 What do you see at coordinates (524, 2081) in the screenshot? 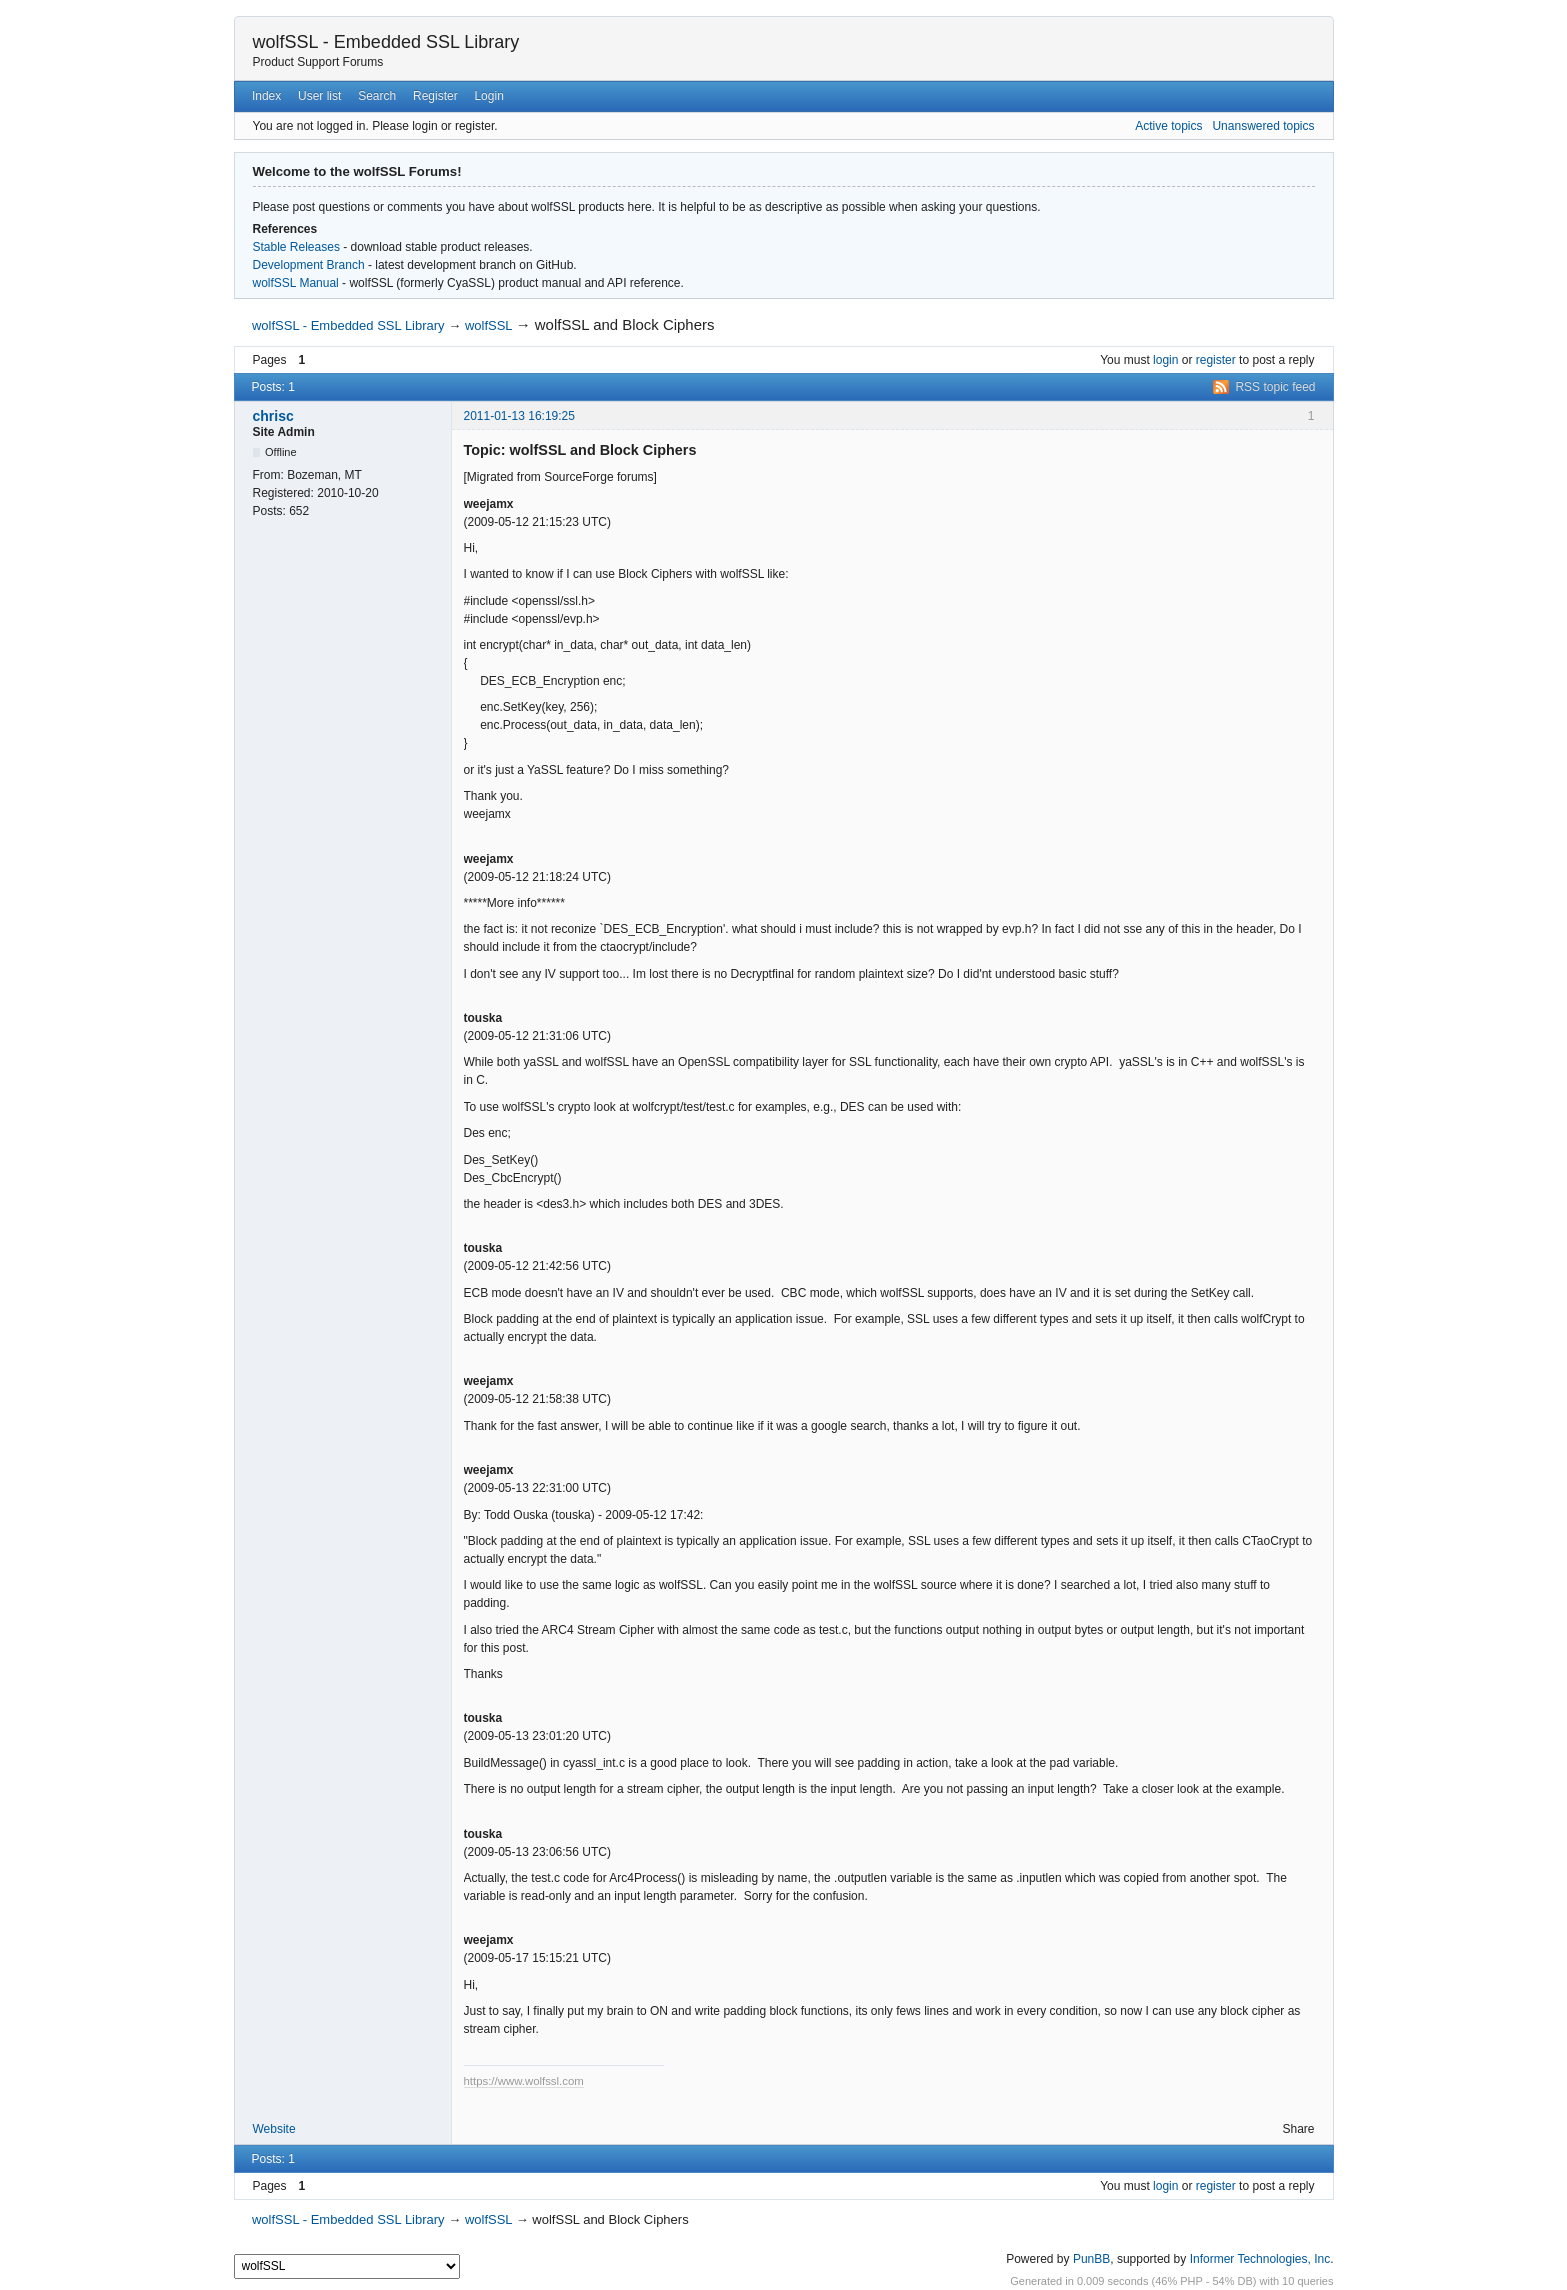
I see `https://www.wolfssl.com` at bounding box center [524, 2081].